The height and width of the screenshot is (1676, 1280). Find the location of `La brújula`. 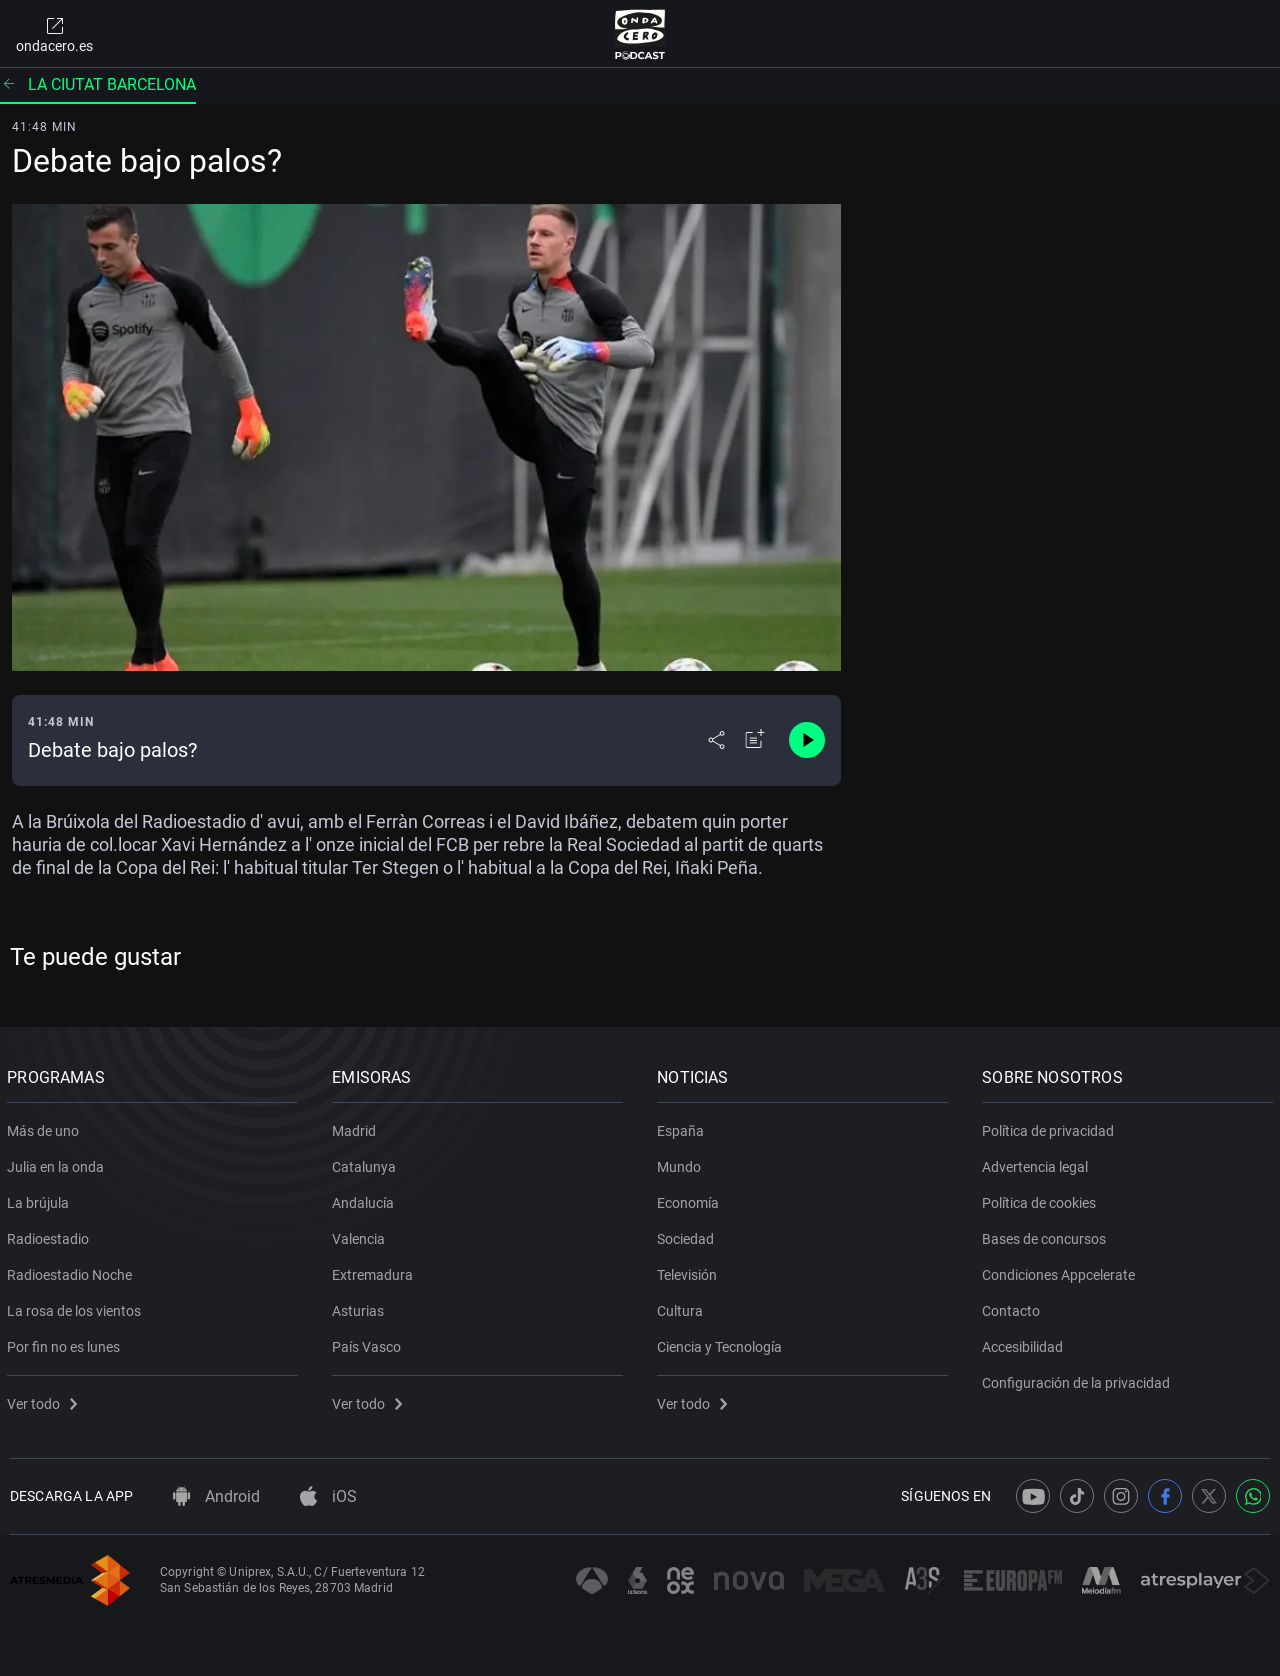

La brújula is located at coordinates (41, 1199).